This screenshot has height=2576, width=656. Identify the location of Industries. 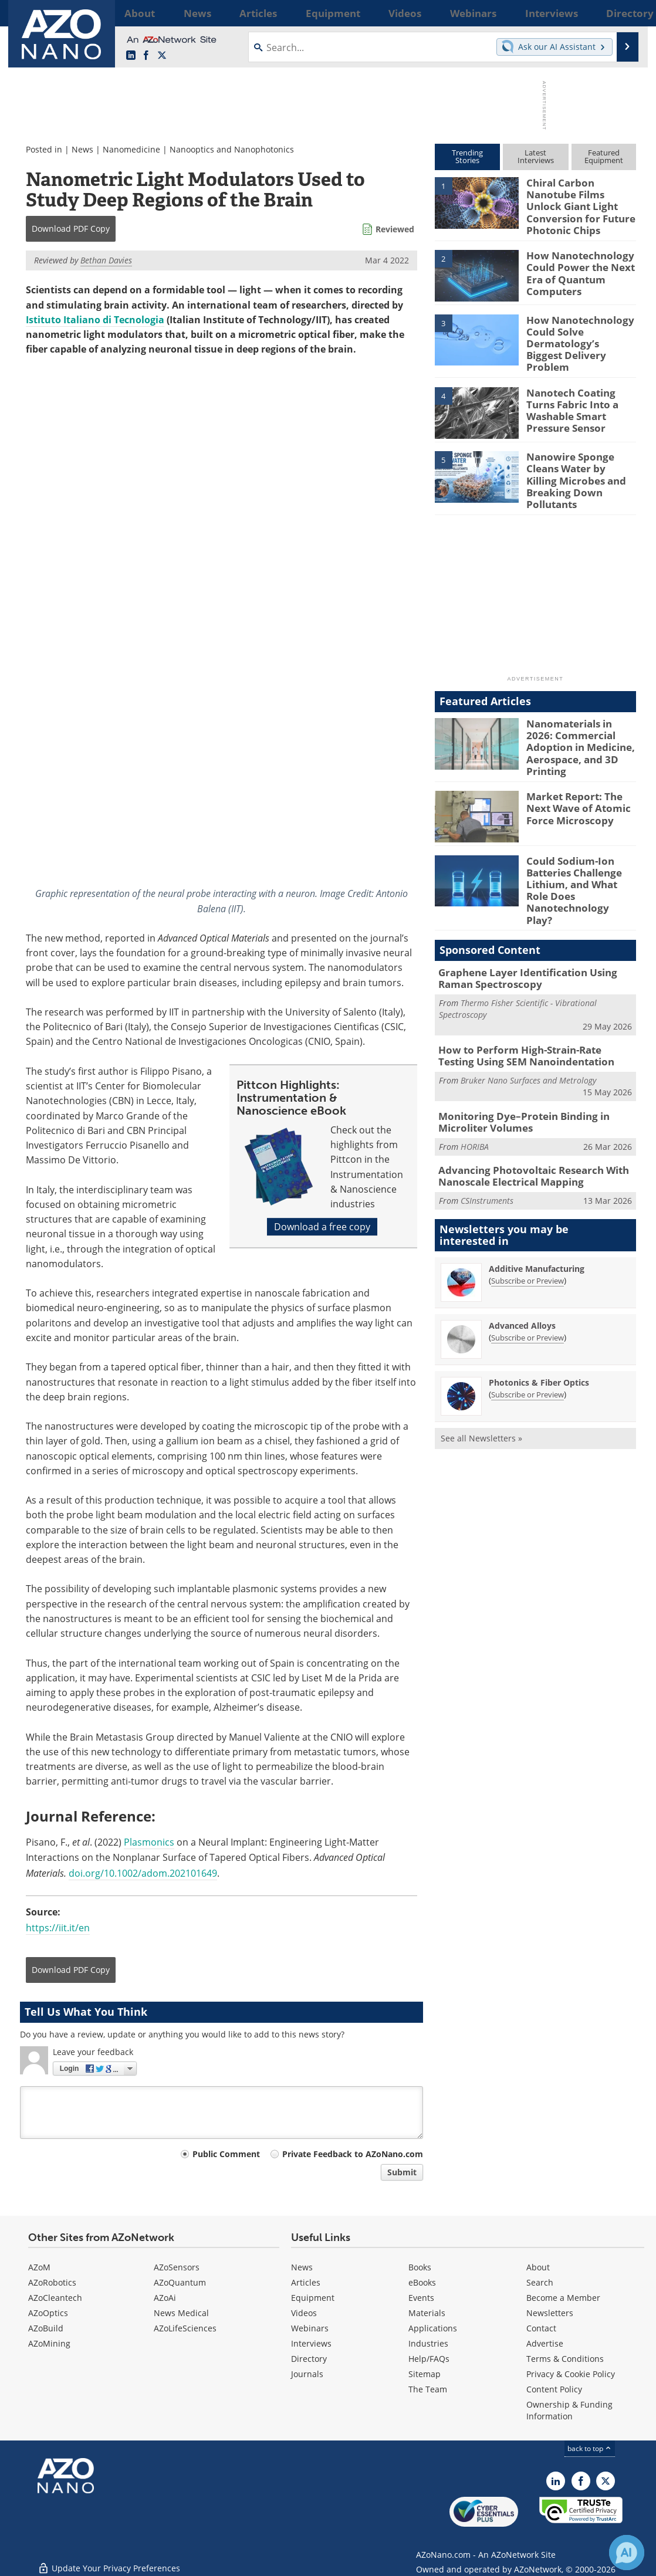
(428, 2343).